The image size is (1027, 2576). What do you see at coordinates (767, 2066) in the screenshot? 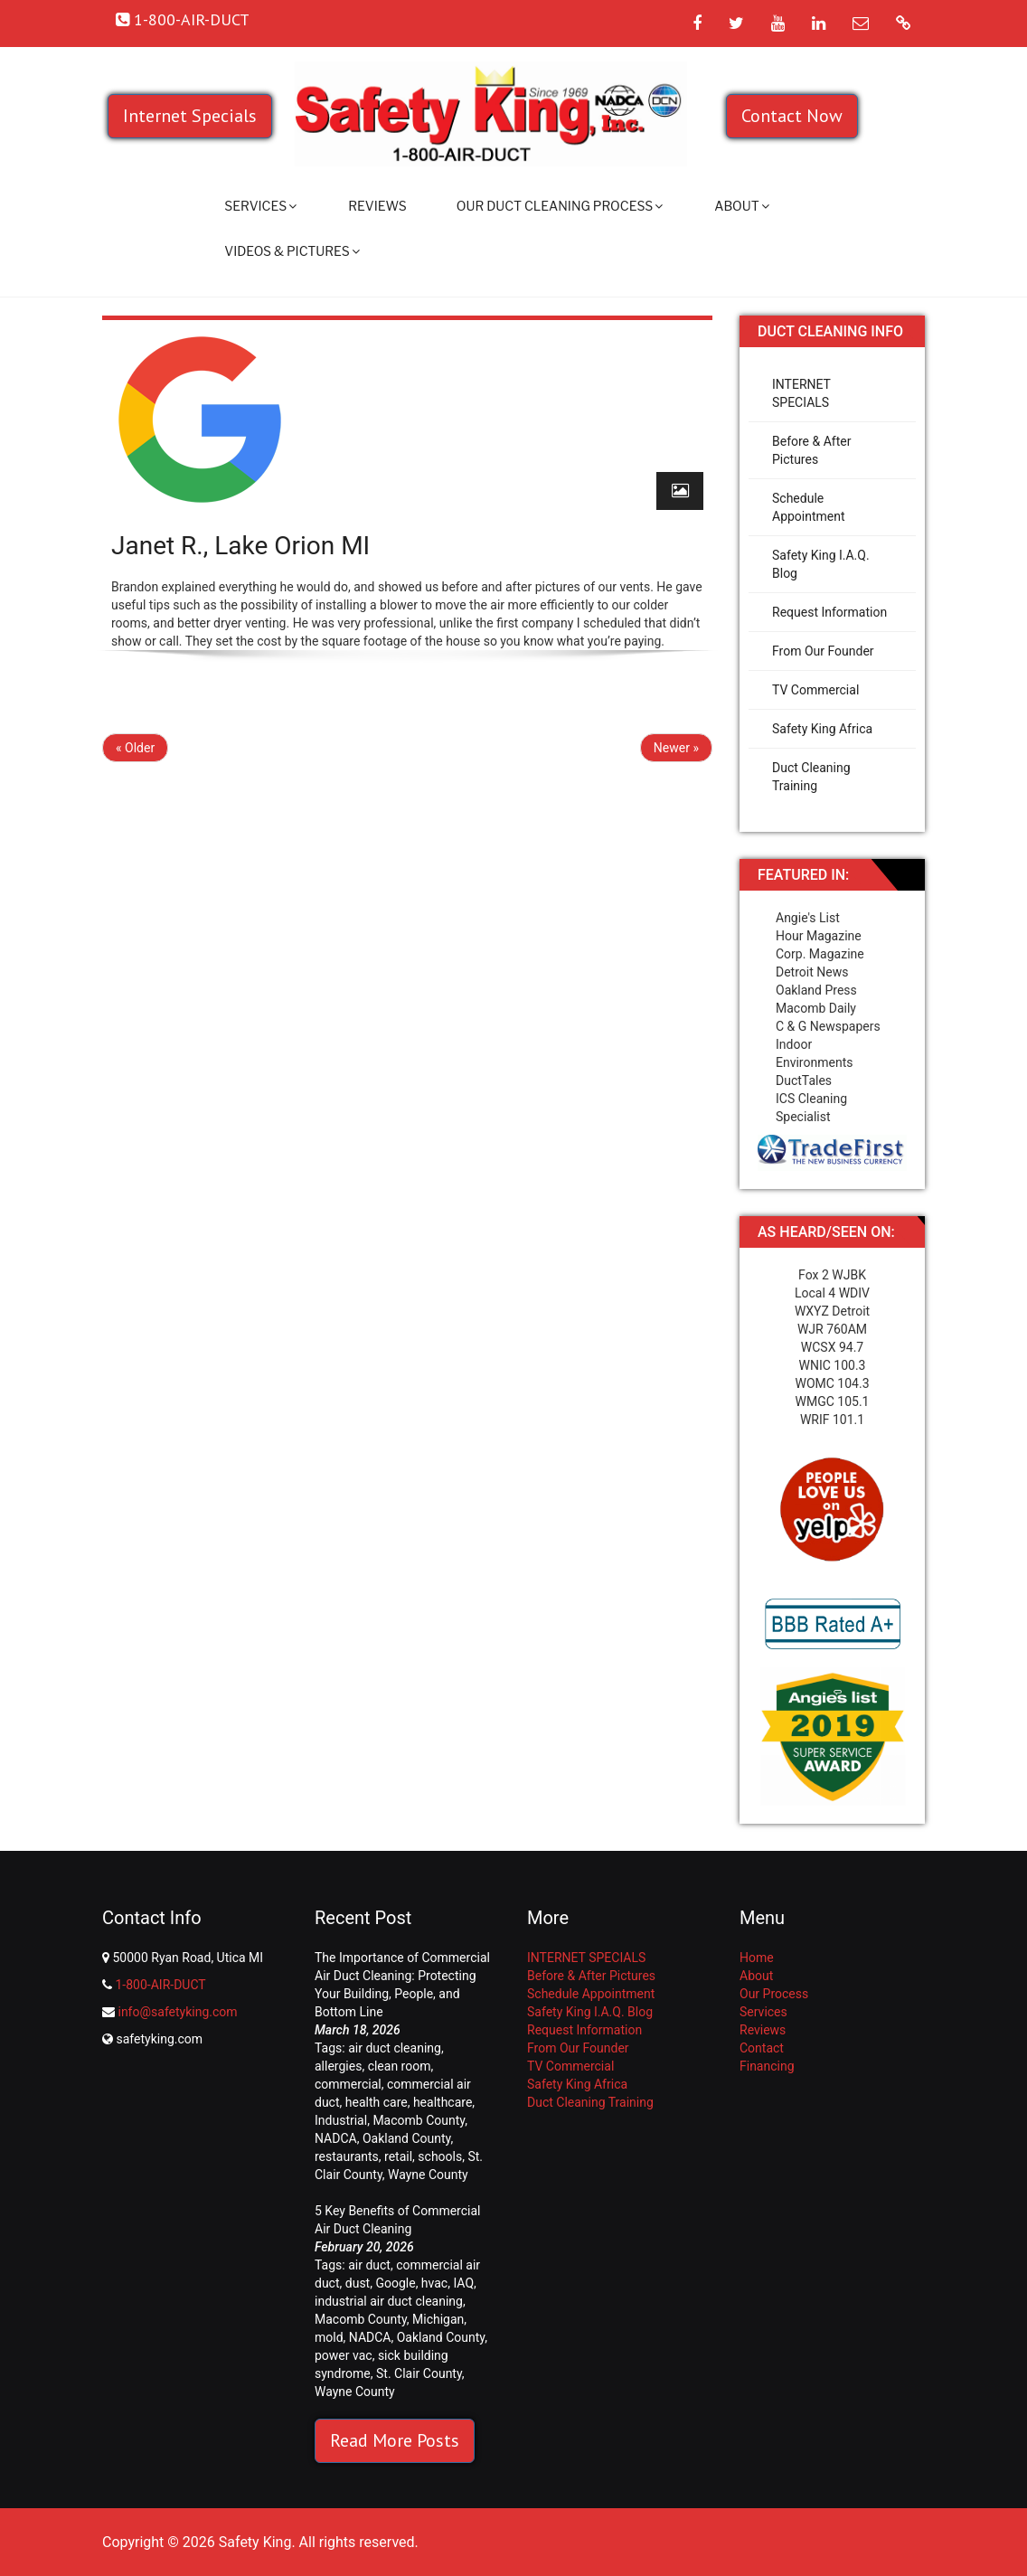
I see `Financing` at bounding box center [767, 2066].